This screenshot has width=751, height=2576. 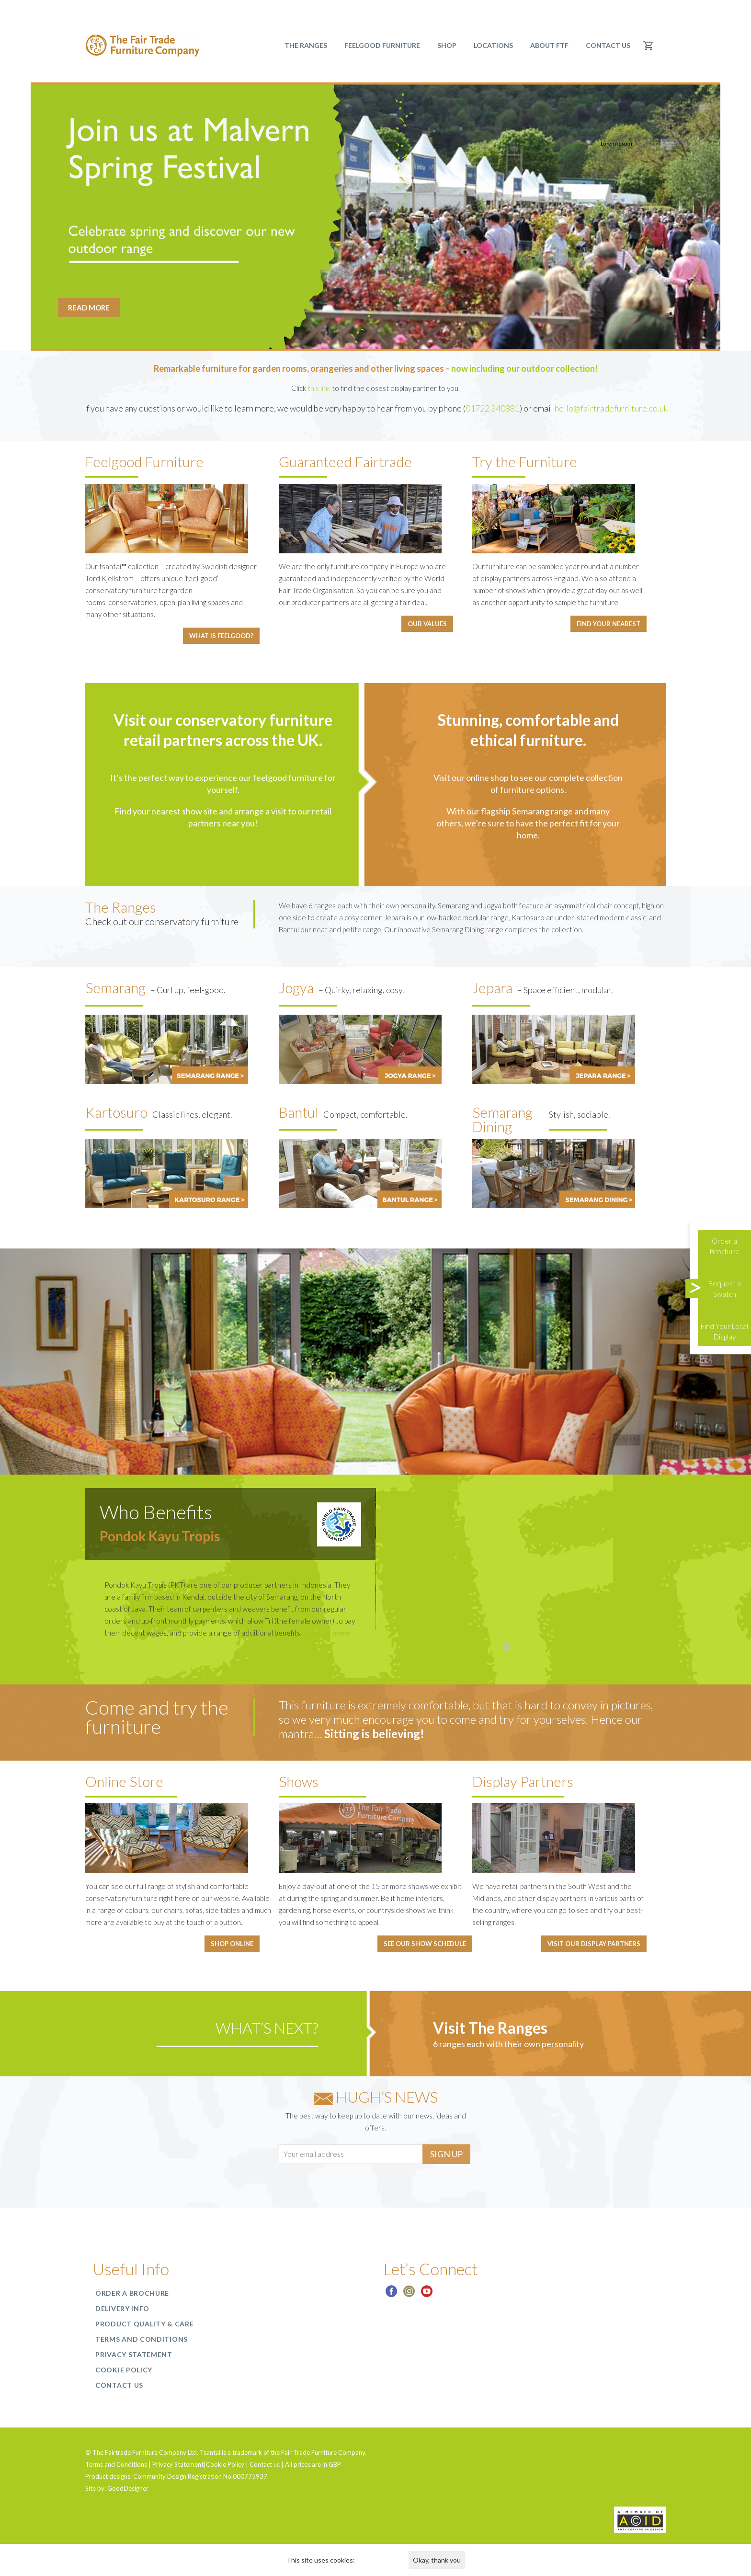 What do you see at coordinates (608, 45) in the screenshot?
I see `Contact us` at bounding box center [608, 45].